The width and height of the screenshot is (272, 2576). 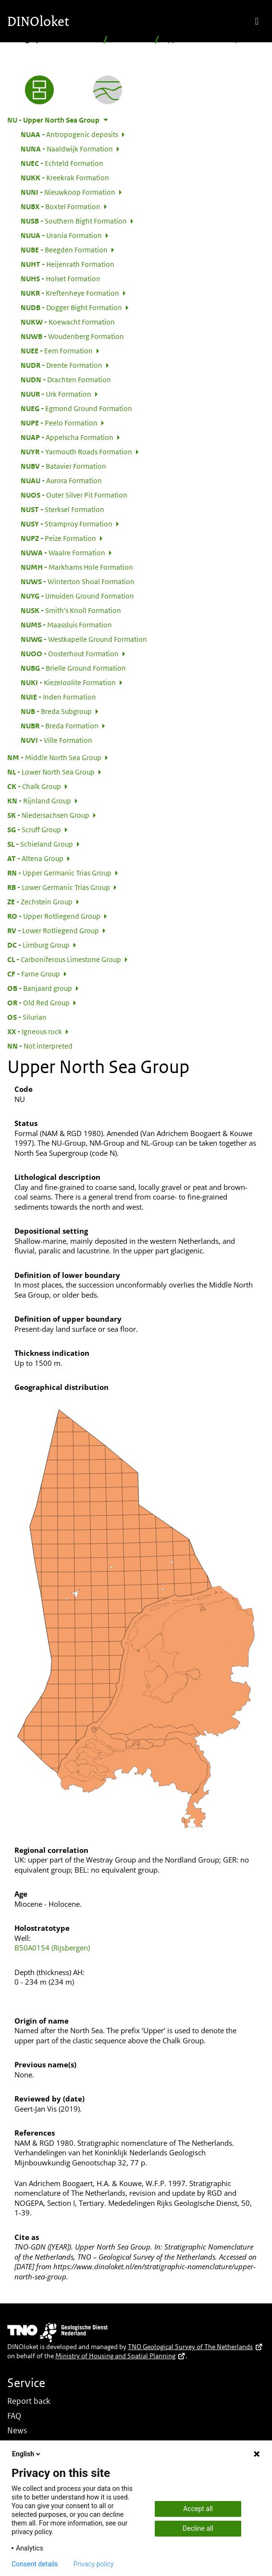 I want to click on Kreekrak Formation, so click(x=65, y=177).